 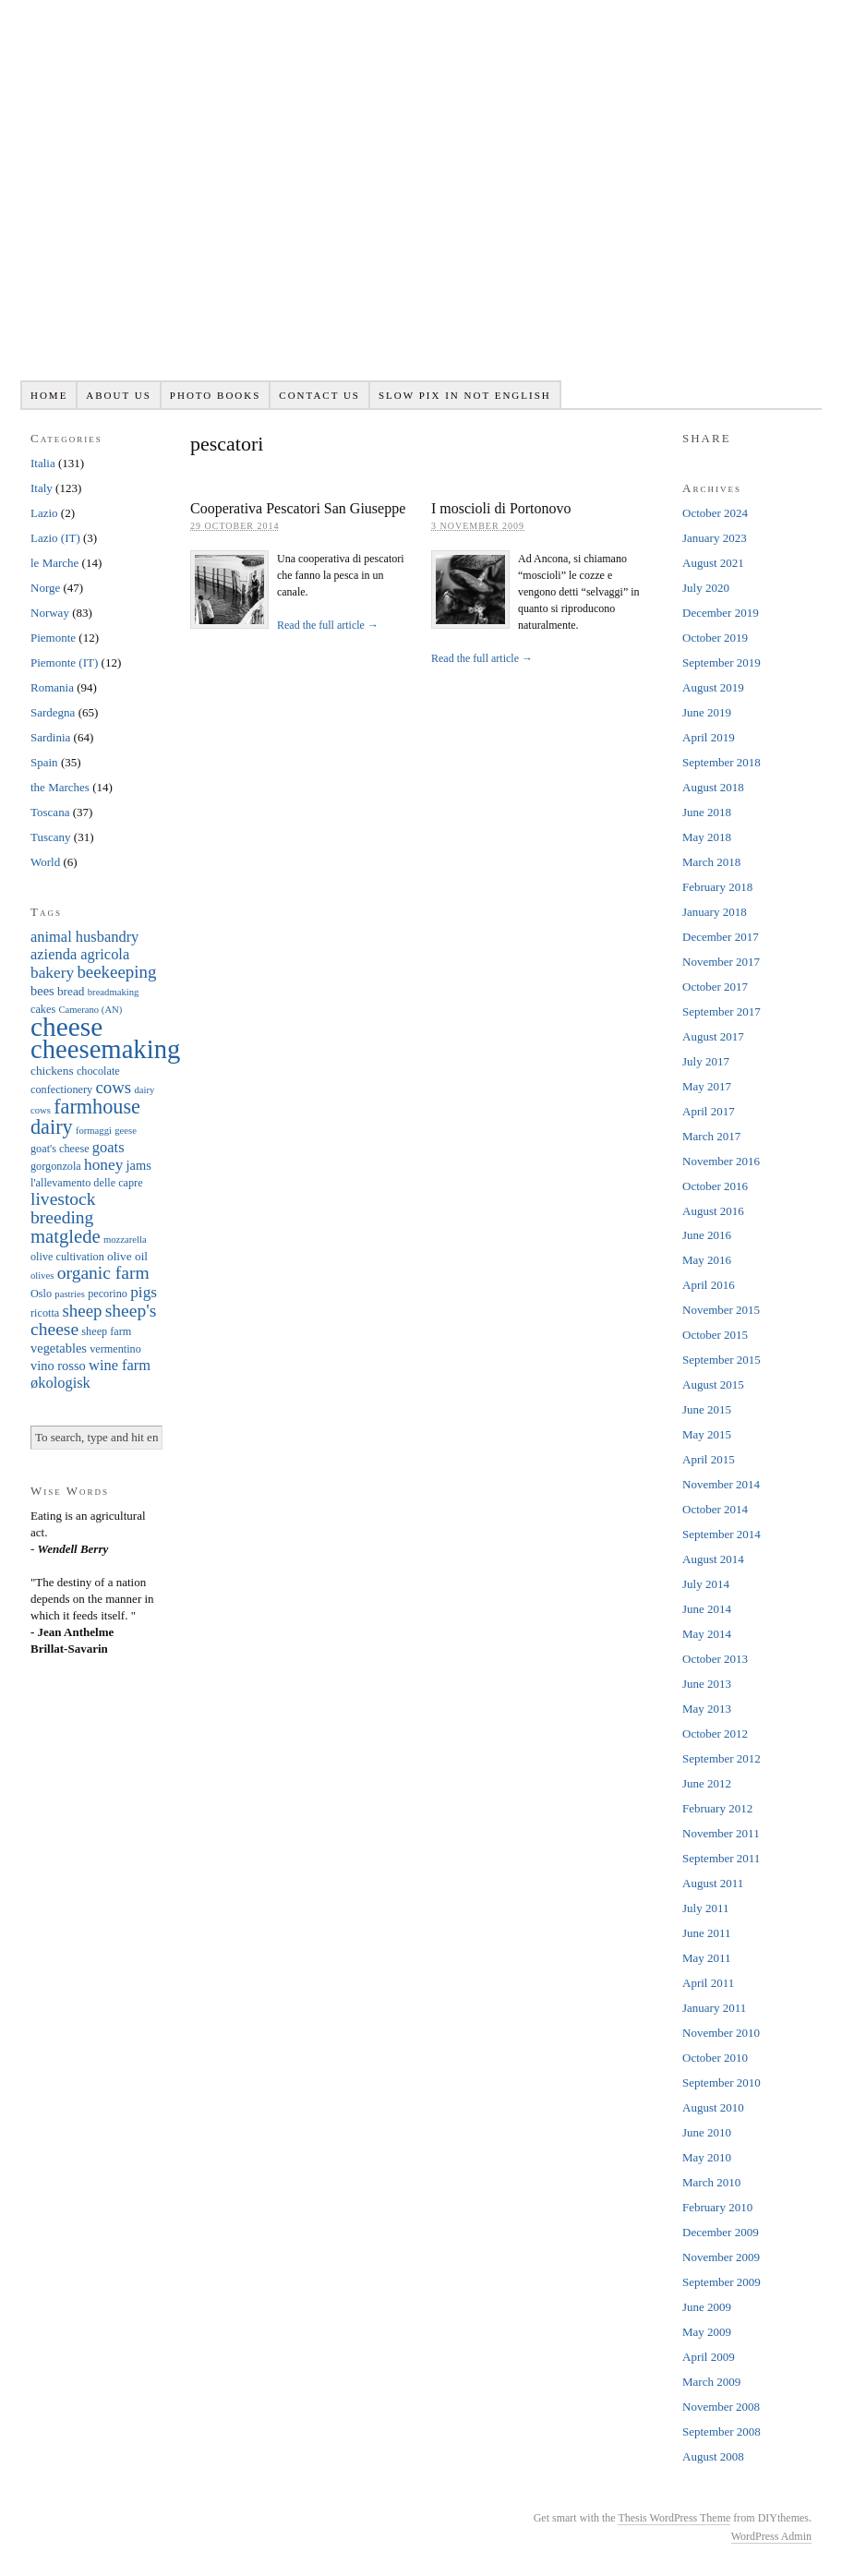 What do you see at coordinates (119, 1365) in the screenshot?
I see `wine farm [wine farm (10 items)]` at bounding box center [119, 1365].